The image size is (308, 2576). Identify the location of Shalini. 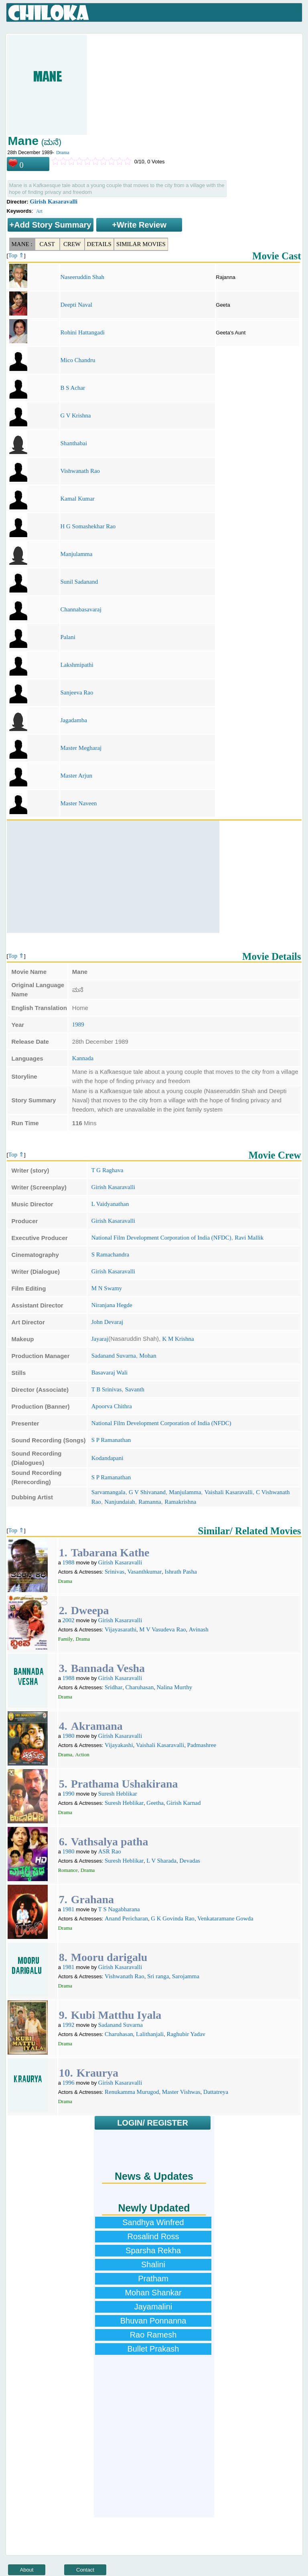
(153, 2264).